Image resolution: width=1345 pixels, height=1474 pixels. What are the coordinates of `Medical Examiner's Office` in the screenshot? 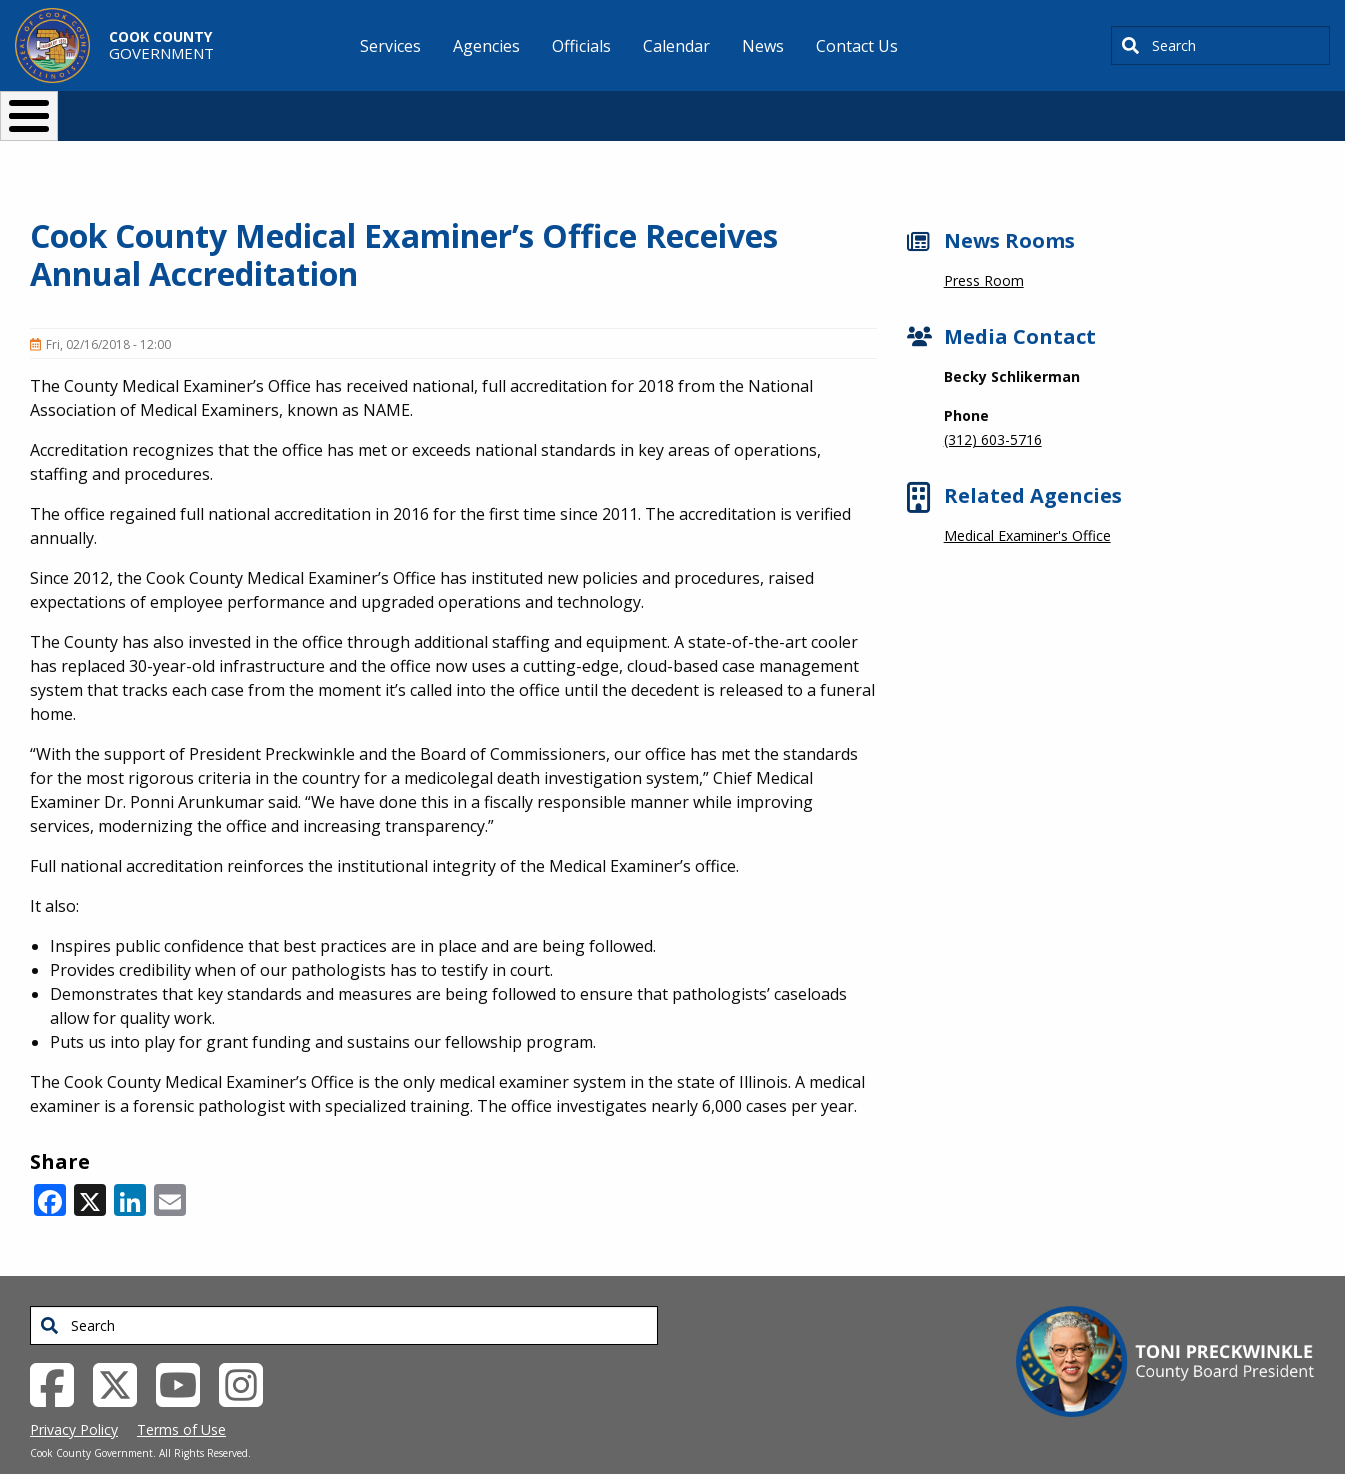 It's located at (1027, 502).